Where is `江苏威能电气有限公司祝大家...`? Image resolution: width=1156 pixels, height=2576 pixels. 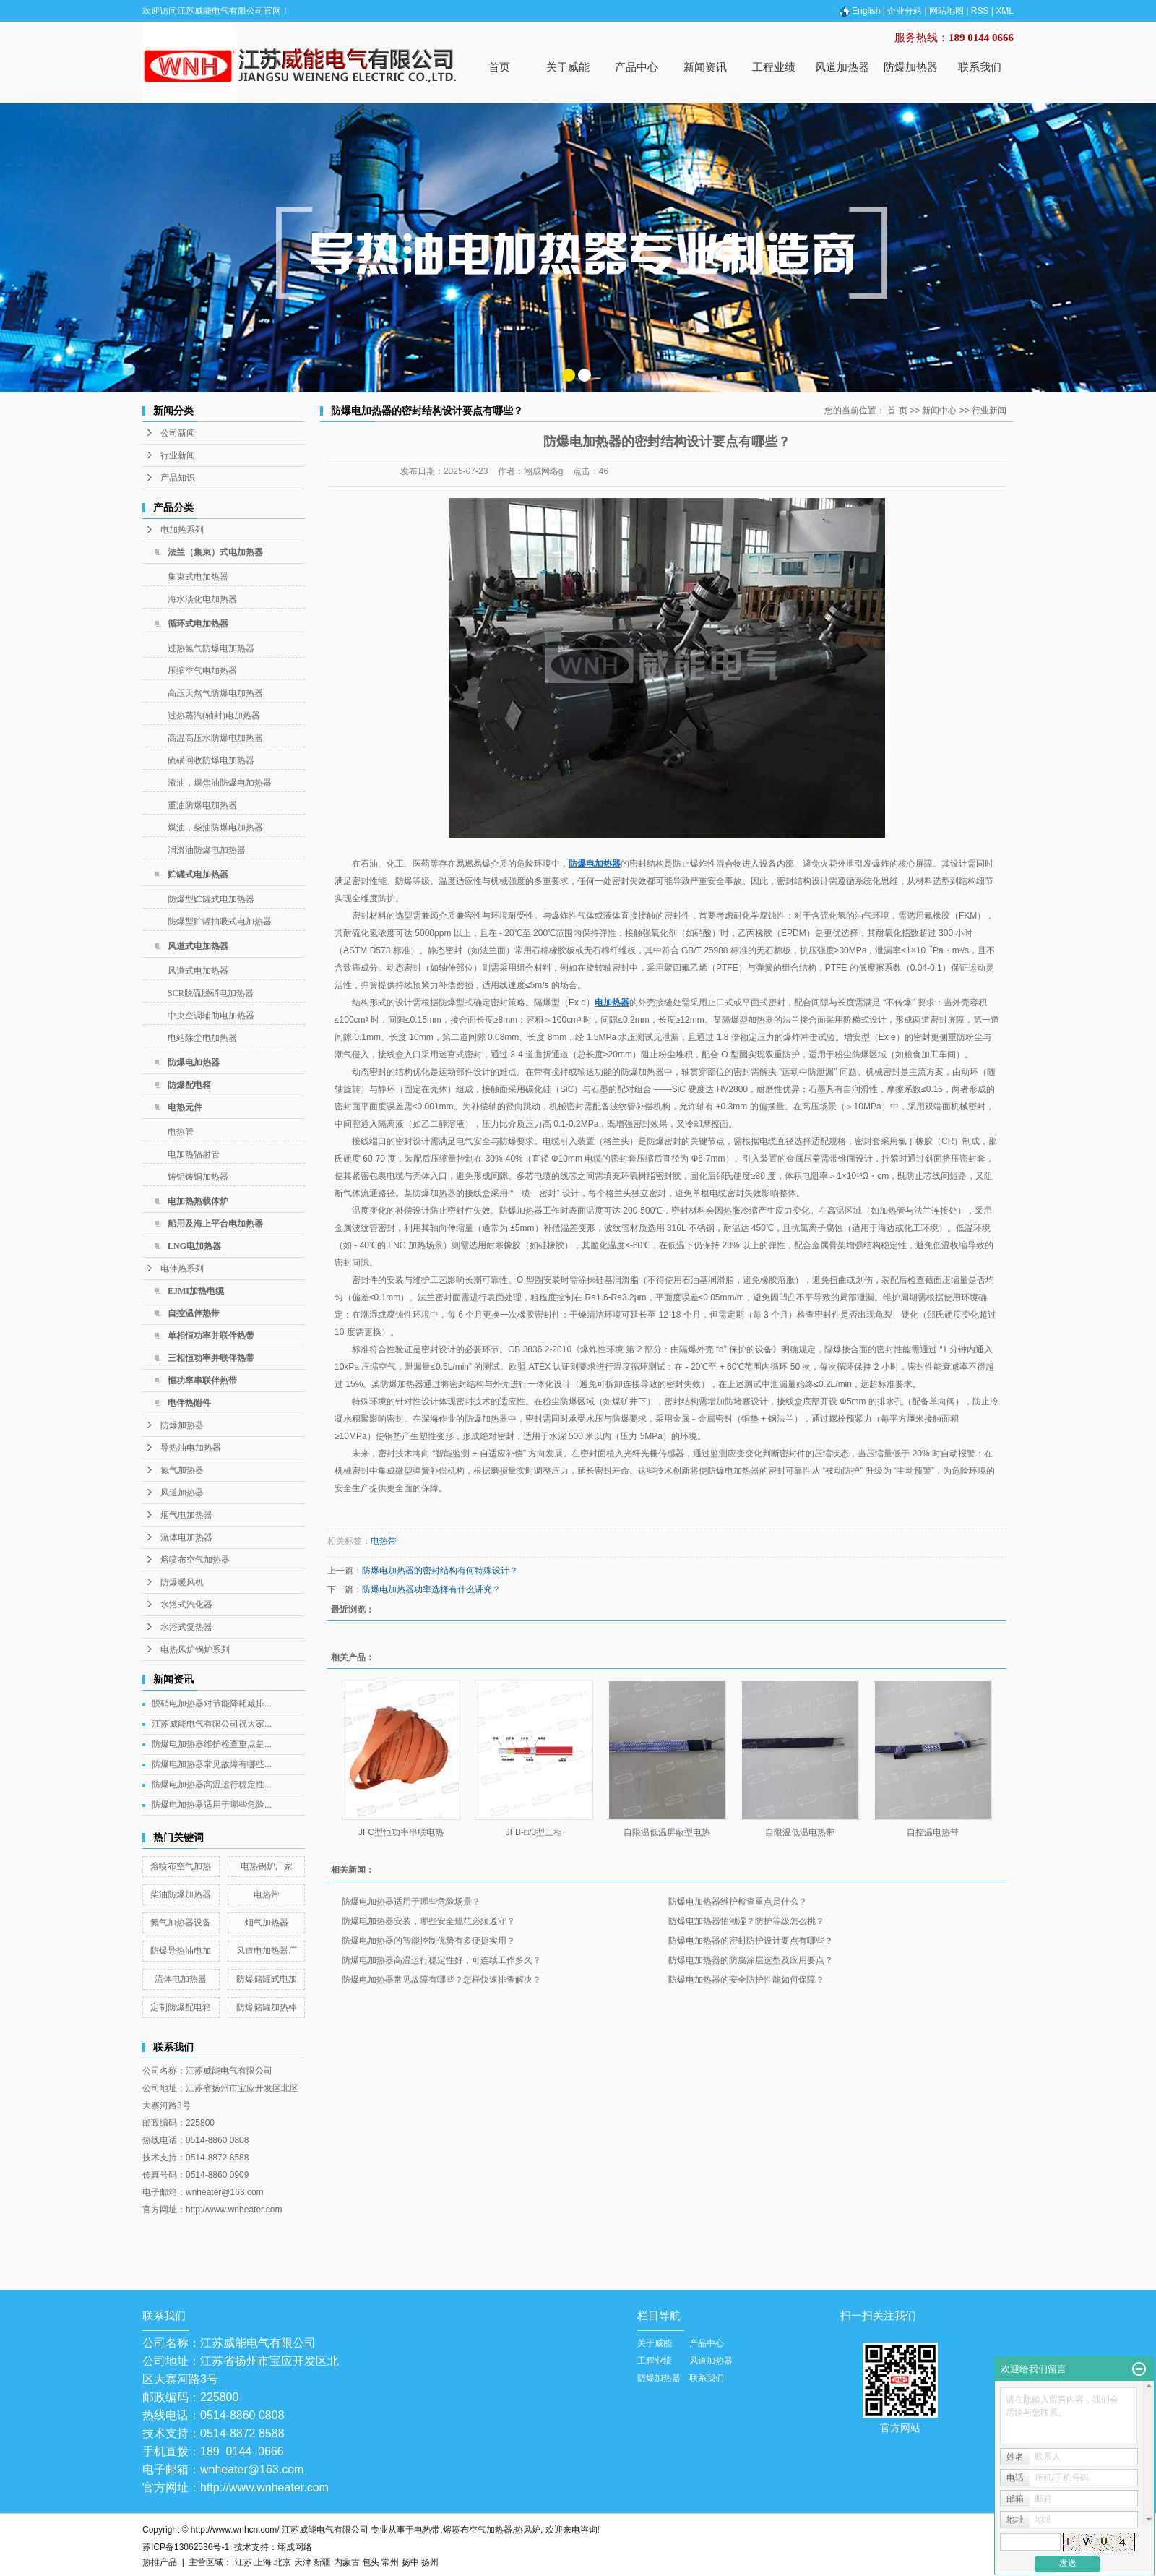
江苏威能电气有限公司祝大家... is located at coordinates (212, 1724).